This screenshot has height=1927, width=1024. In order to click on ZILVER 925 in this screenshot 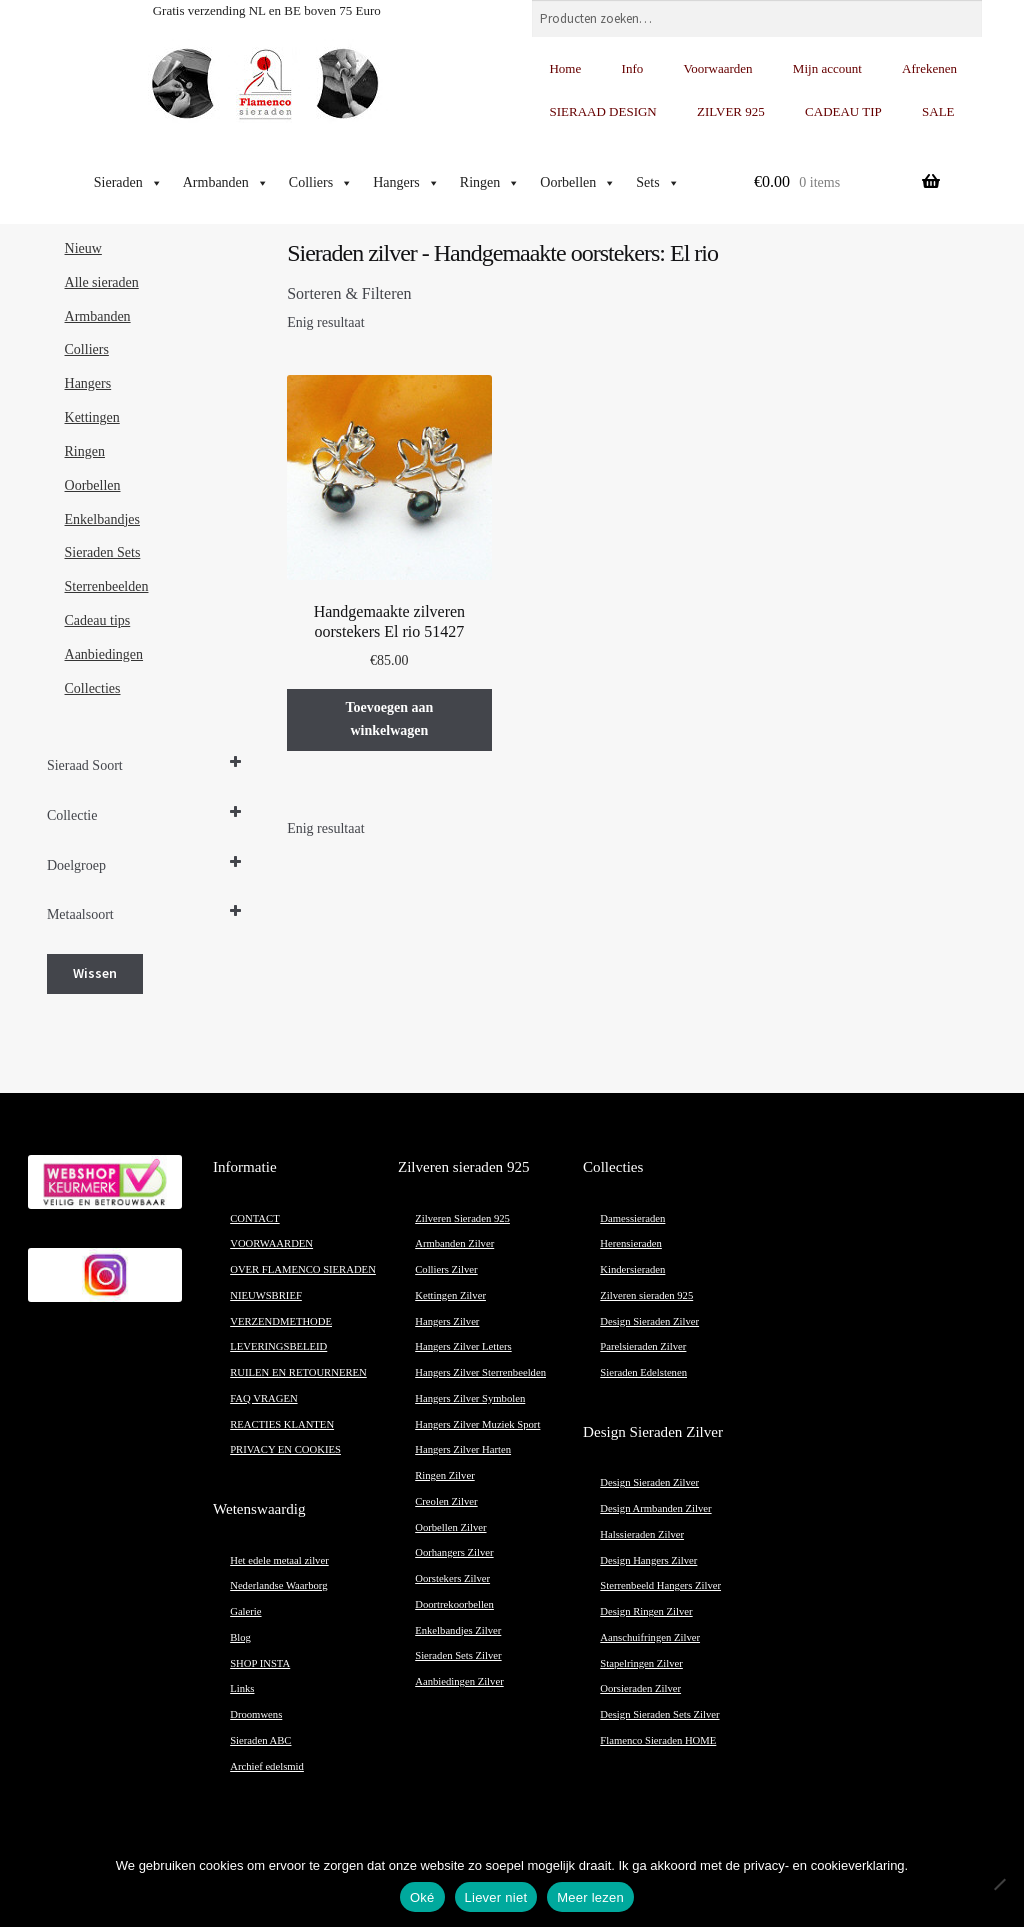, I will do `click(731, 111)`.